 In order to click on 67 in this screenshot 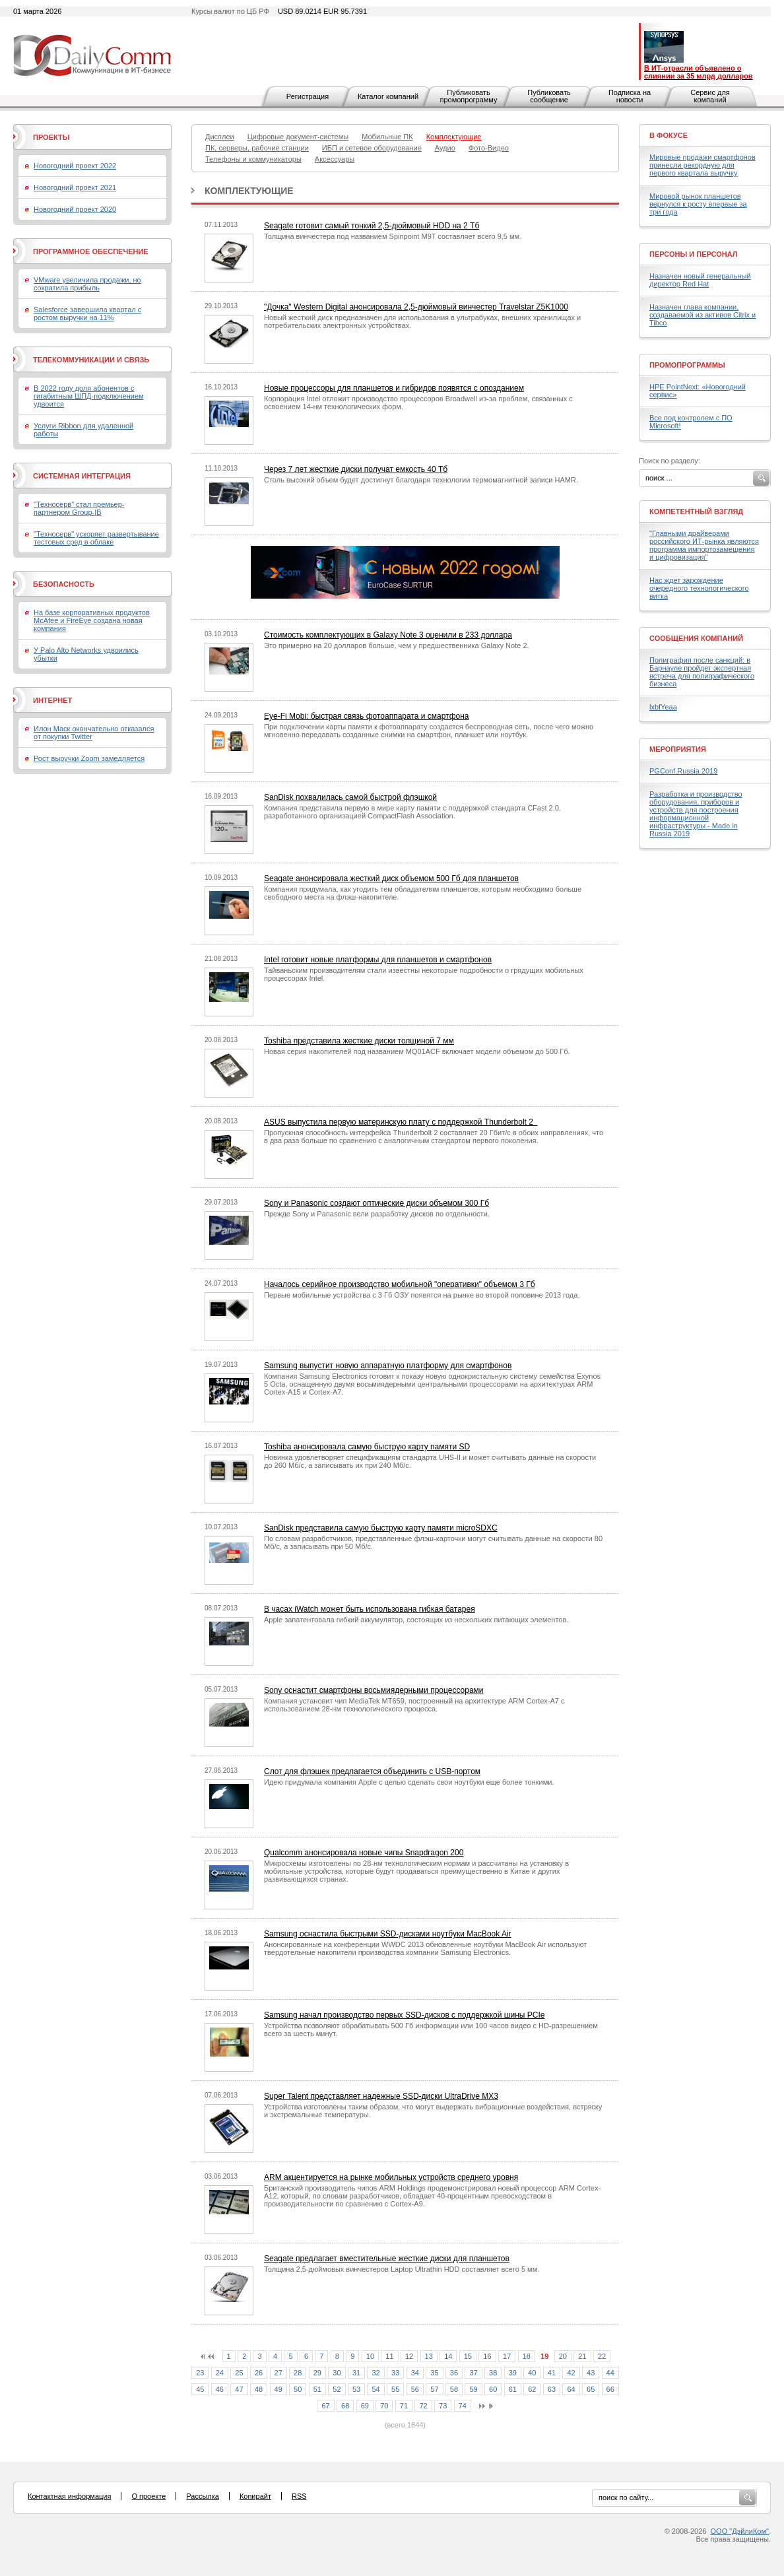, I will do `click(325, 2406)`.